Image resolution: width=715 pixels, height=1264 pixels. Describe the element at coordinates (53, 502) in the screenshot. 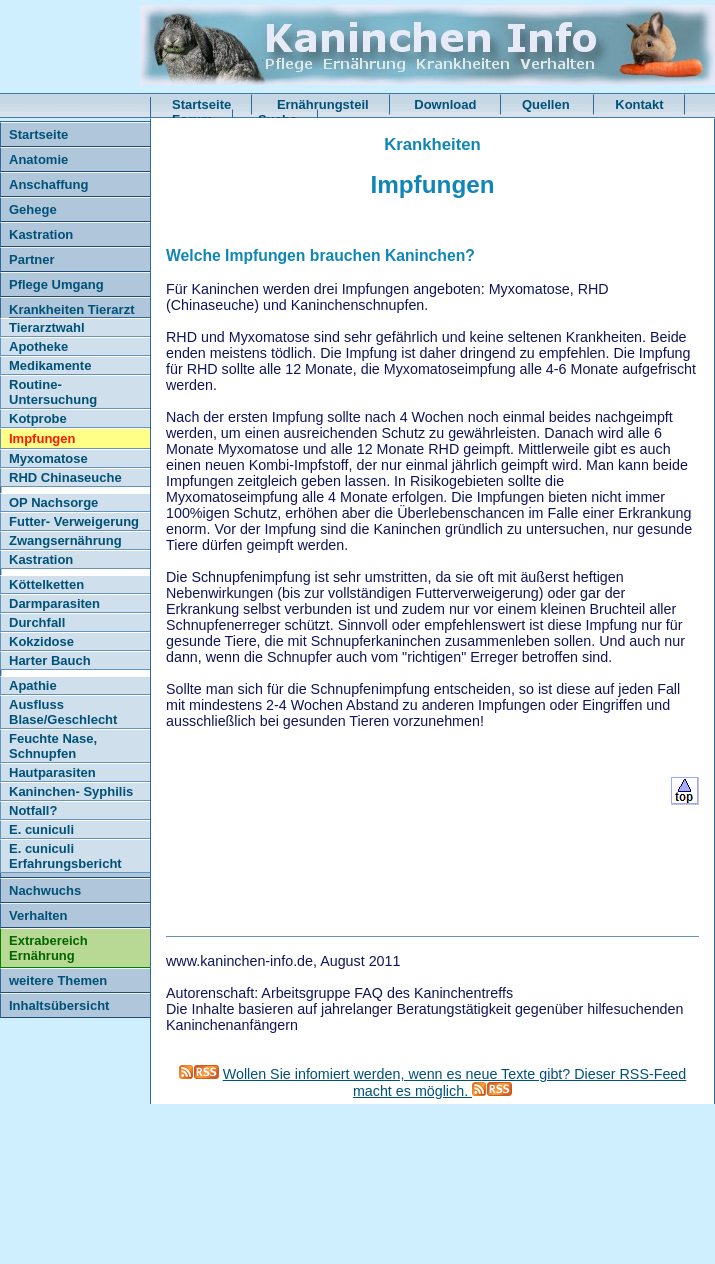

I see `OP Nachsorge` at that location.